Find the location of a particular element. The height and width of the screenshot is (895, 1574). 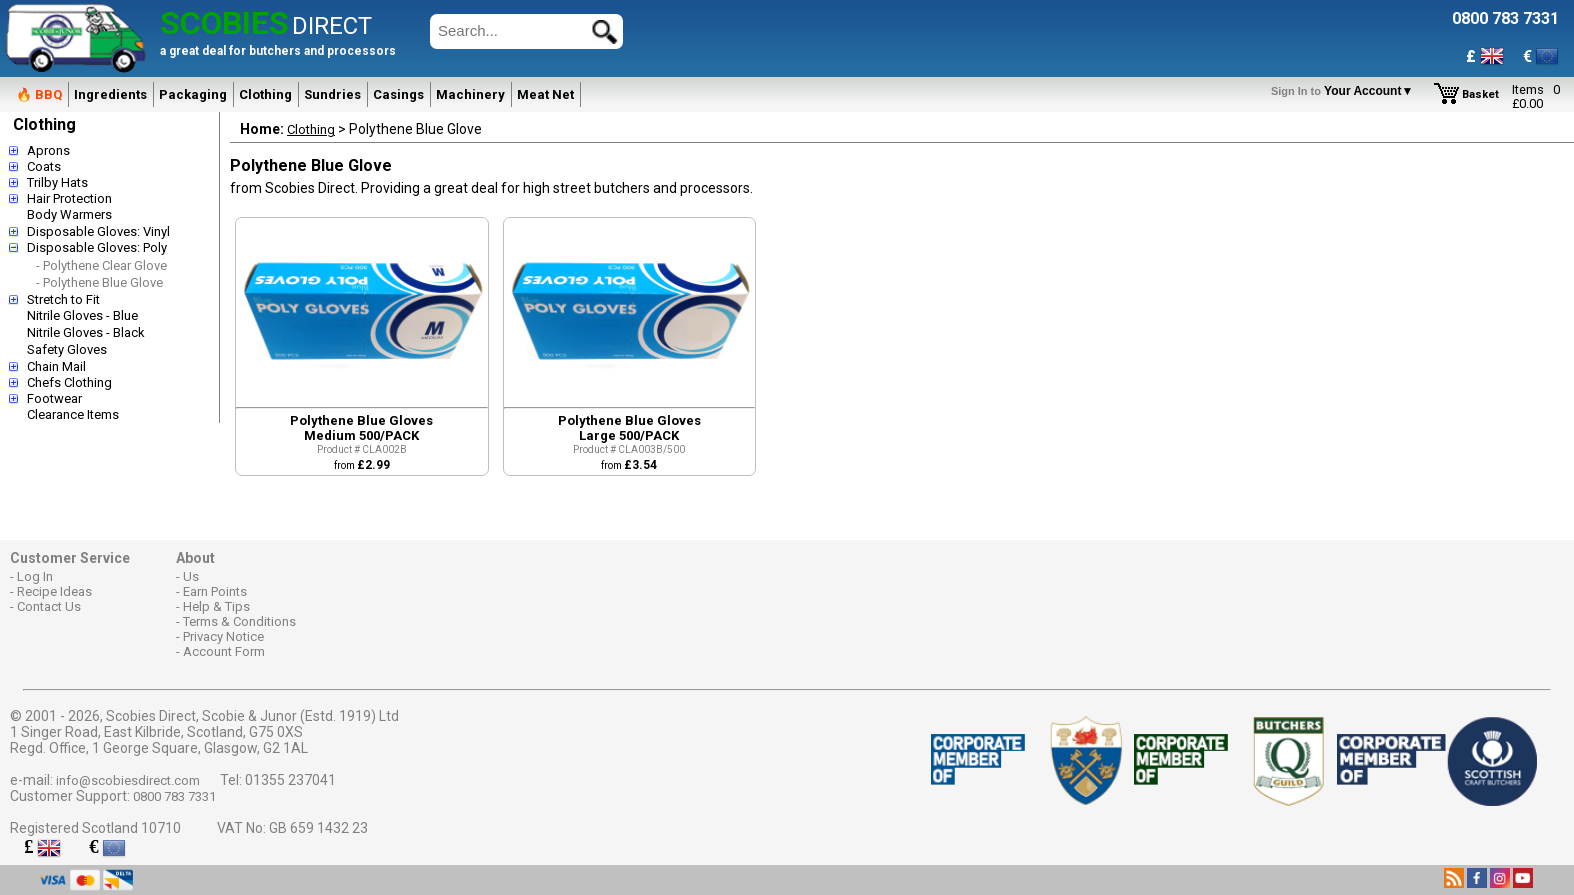

Your Account▼ is located at coordinates (1345, 91).